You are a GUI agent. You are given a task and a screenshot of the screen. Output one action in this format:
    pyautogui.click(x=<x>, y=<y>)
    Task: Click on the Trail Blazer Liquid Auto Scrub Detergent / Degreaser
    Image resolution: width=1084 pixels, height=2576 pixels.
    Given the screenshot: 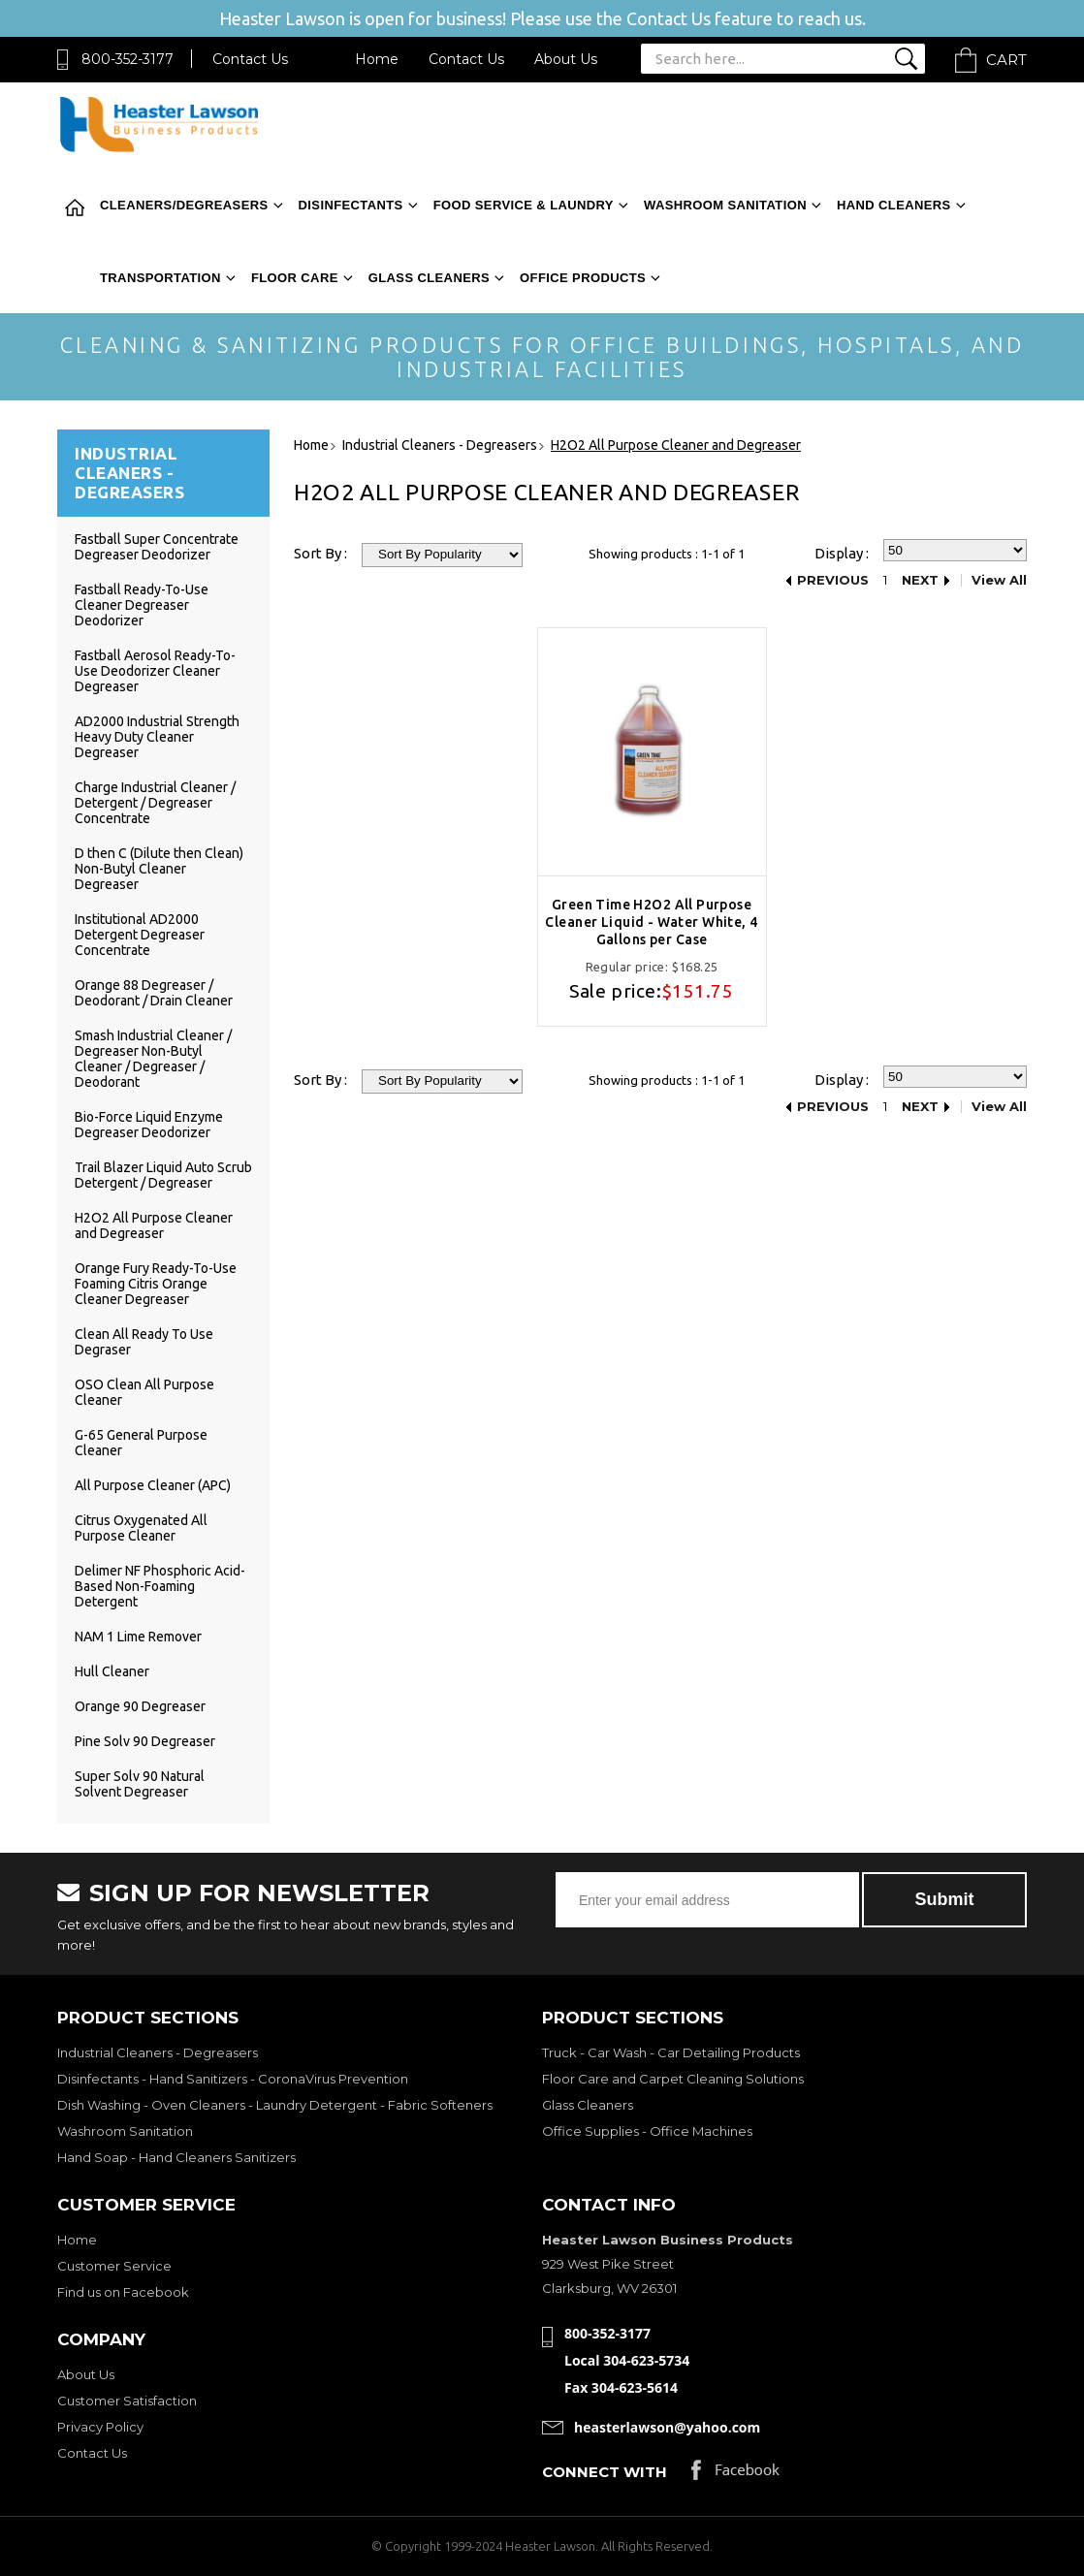 What is the action you would take?
    pyautogui.click(x=163, y=1175)
    